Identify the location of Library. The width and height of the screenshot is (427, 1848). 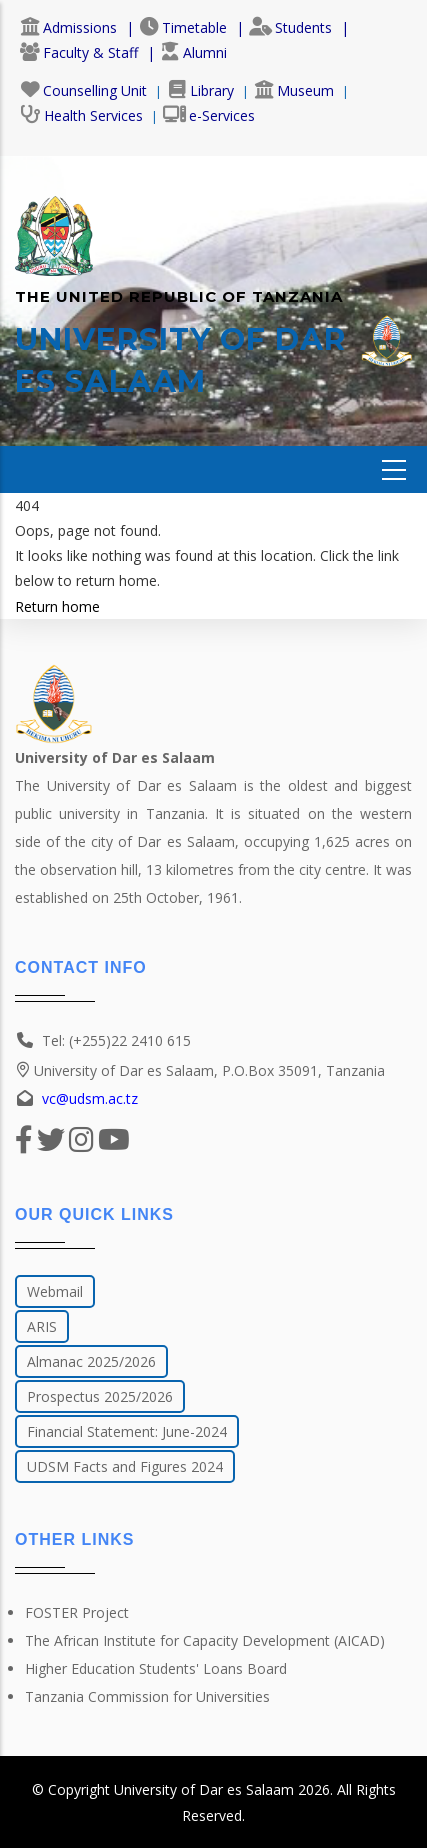
(200, 90).